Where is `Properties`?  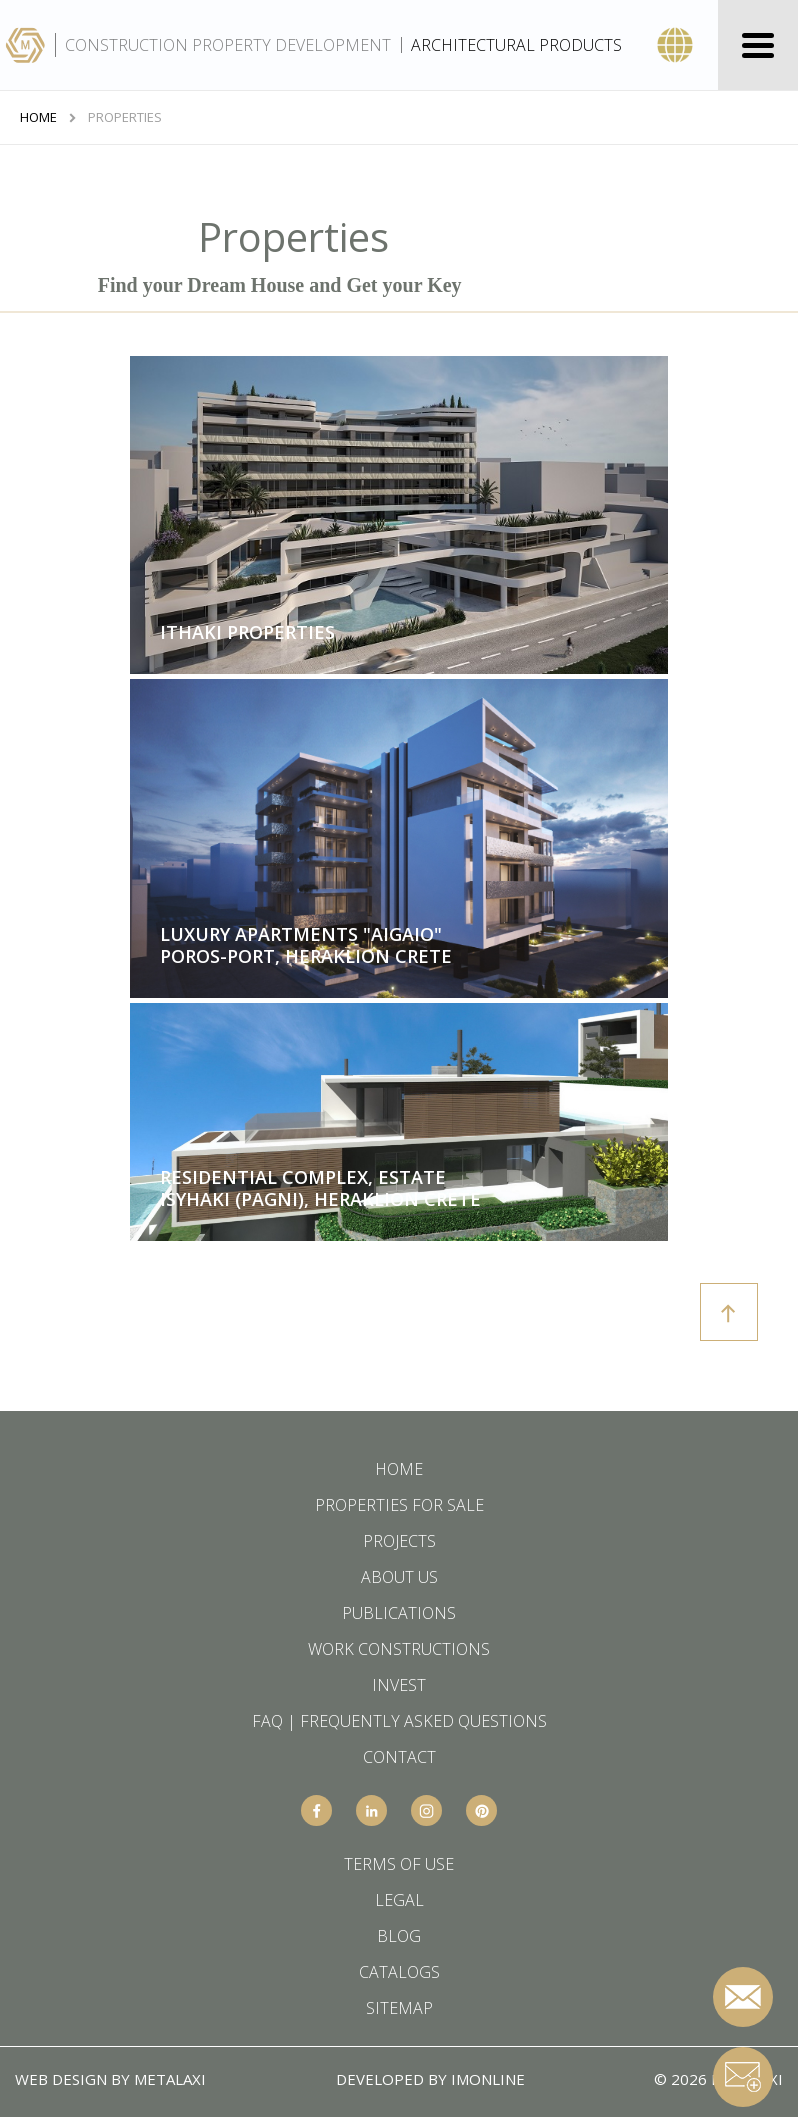 Properties is located at coordinates (125, 117).